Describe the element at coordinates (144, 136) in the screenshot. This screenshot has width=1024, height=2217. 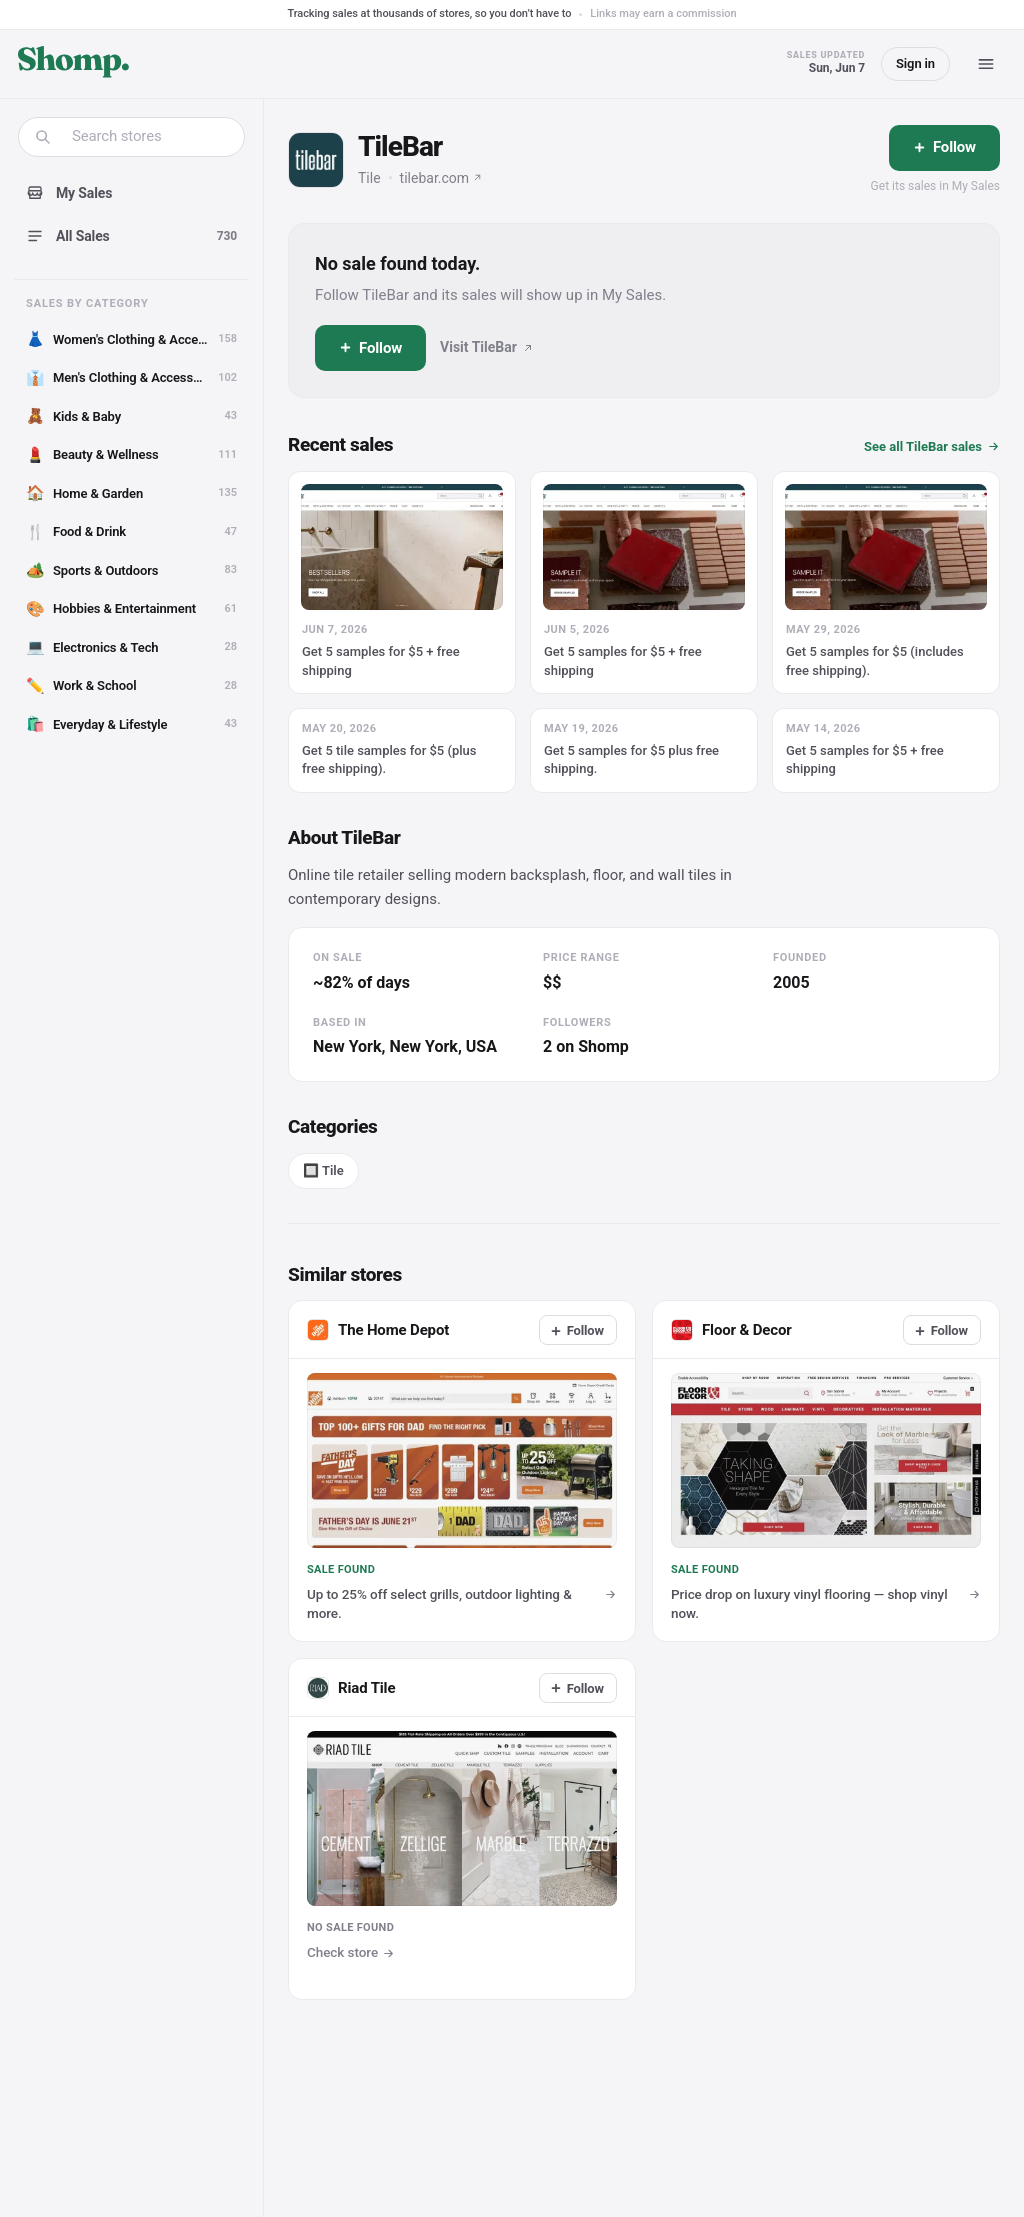
I see `[combobox]` at that location.